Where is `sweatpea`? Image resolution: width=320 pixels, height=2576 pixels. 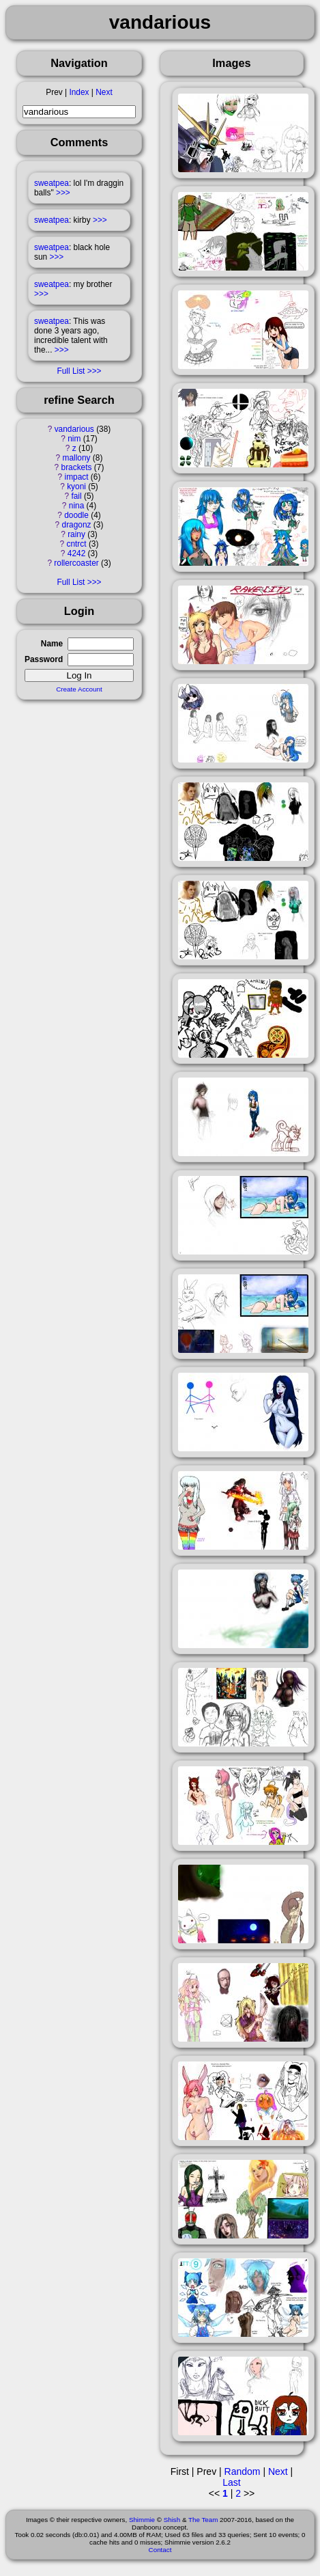 sweatpea is located at coordinates (51, 183).